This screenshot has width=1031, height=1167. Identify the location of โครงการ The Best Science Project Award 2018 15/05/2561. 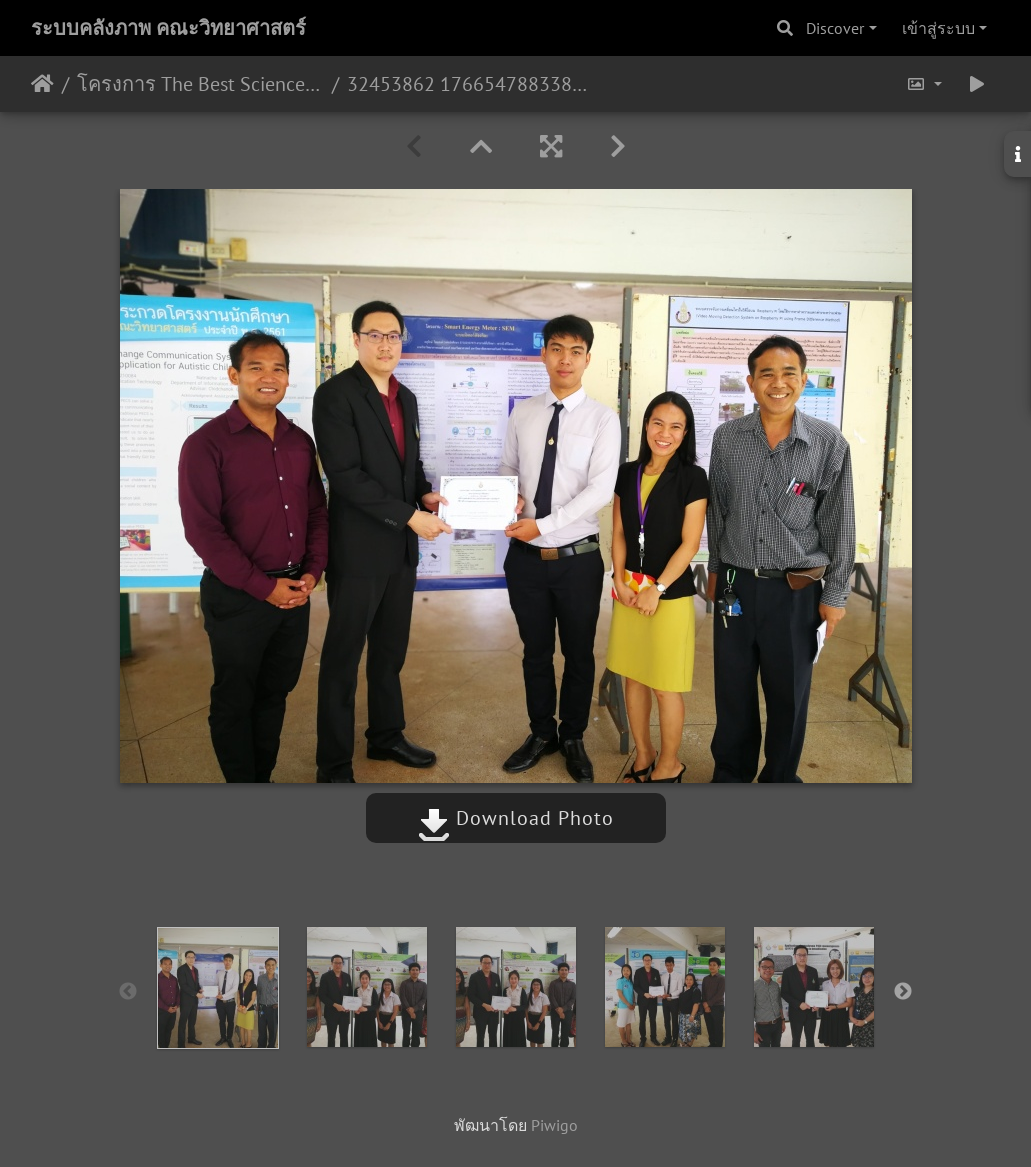
(200, 84).